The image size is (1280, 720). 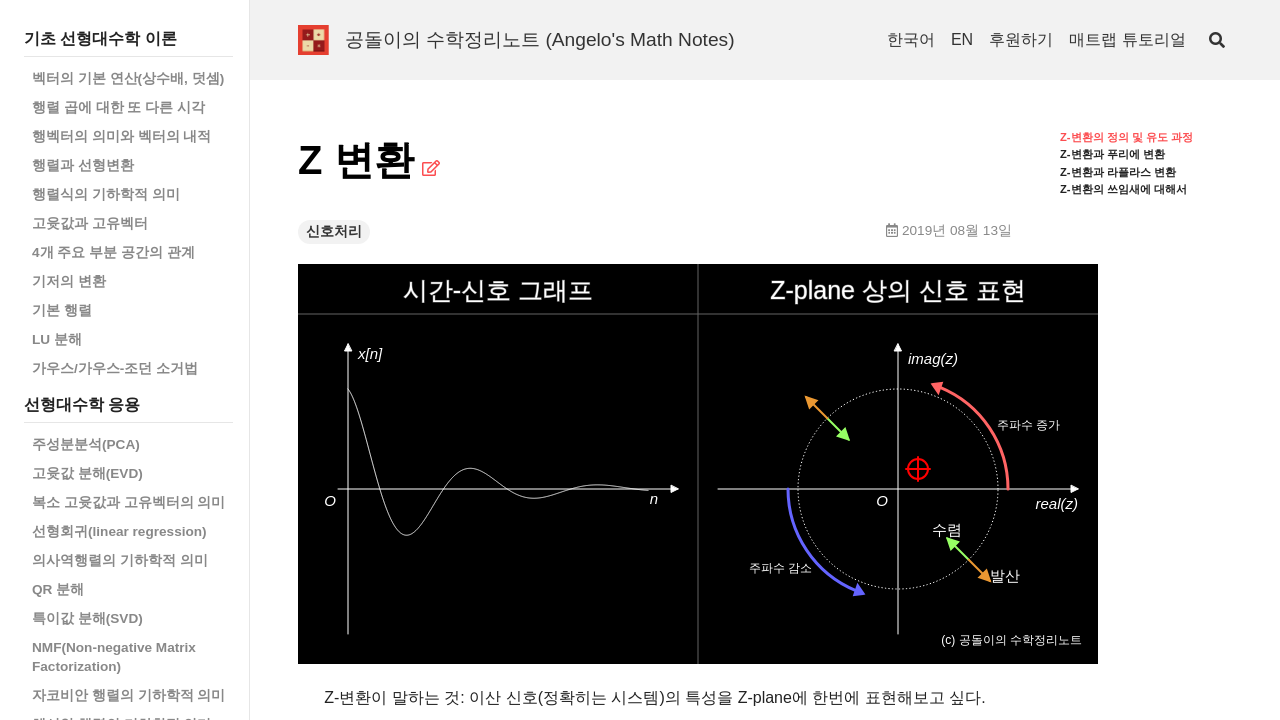 I want to click on 벡터의 기본 연산(상수배, 덧셈), so click(x=128, y=78).